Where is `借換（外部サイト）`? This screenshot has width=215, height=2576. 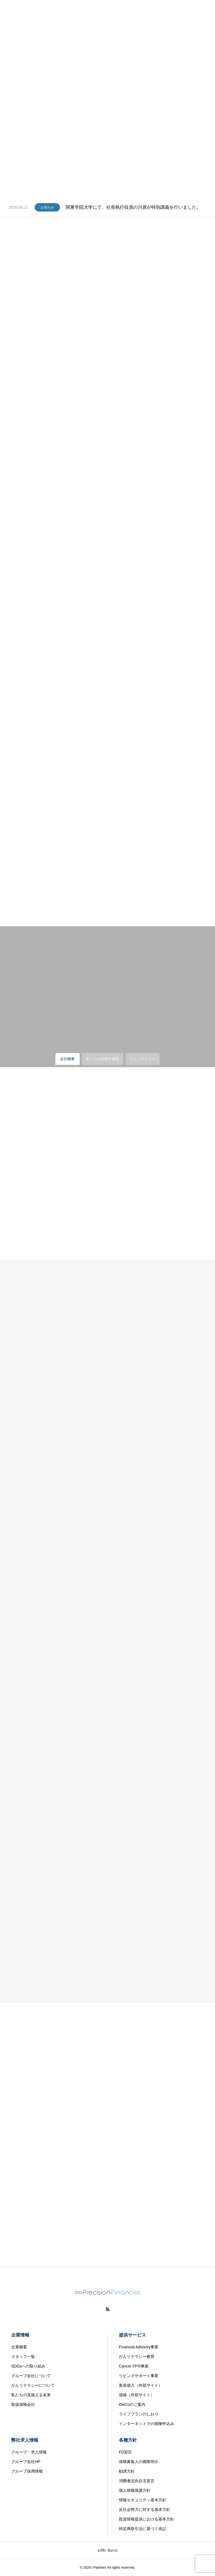 借換（外部サイト） is located at coordinates (136, 2395).